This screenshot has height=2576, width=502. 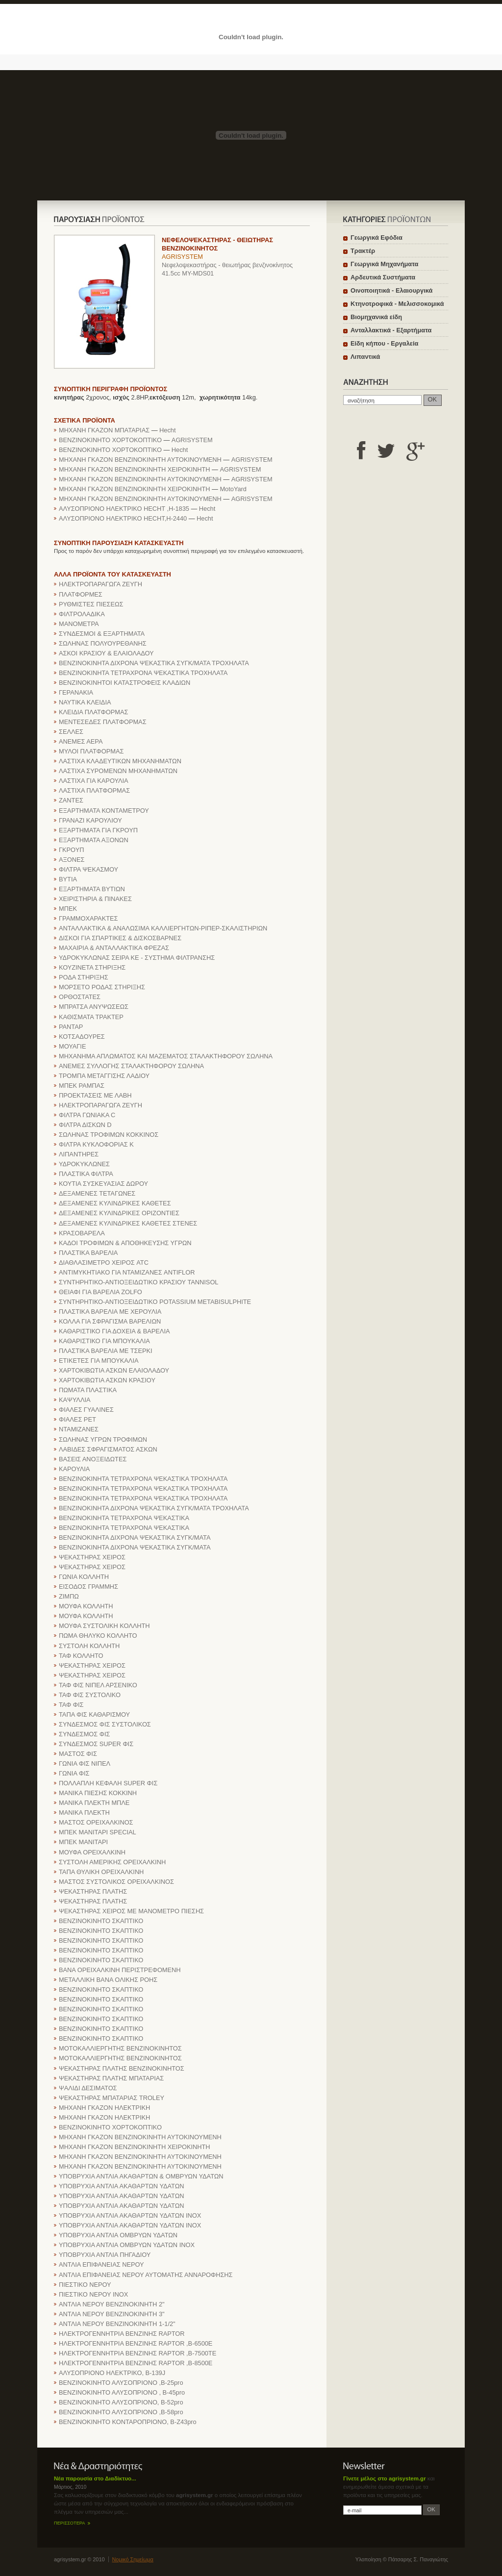 I want to click on ΨΕΚΑΣΤΗΡΑΣ ΧΕΙΡΟΣ, so click(x=92, y=1557).